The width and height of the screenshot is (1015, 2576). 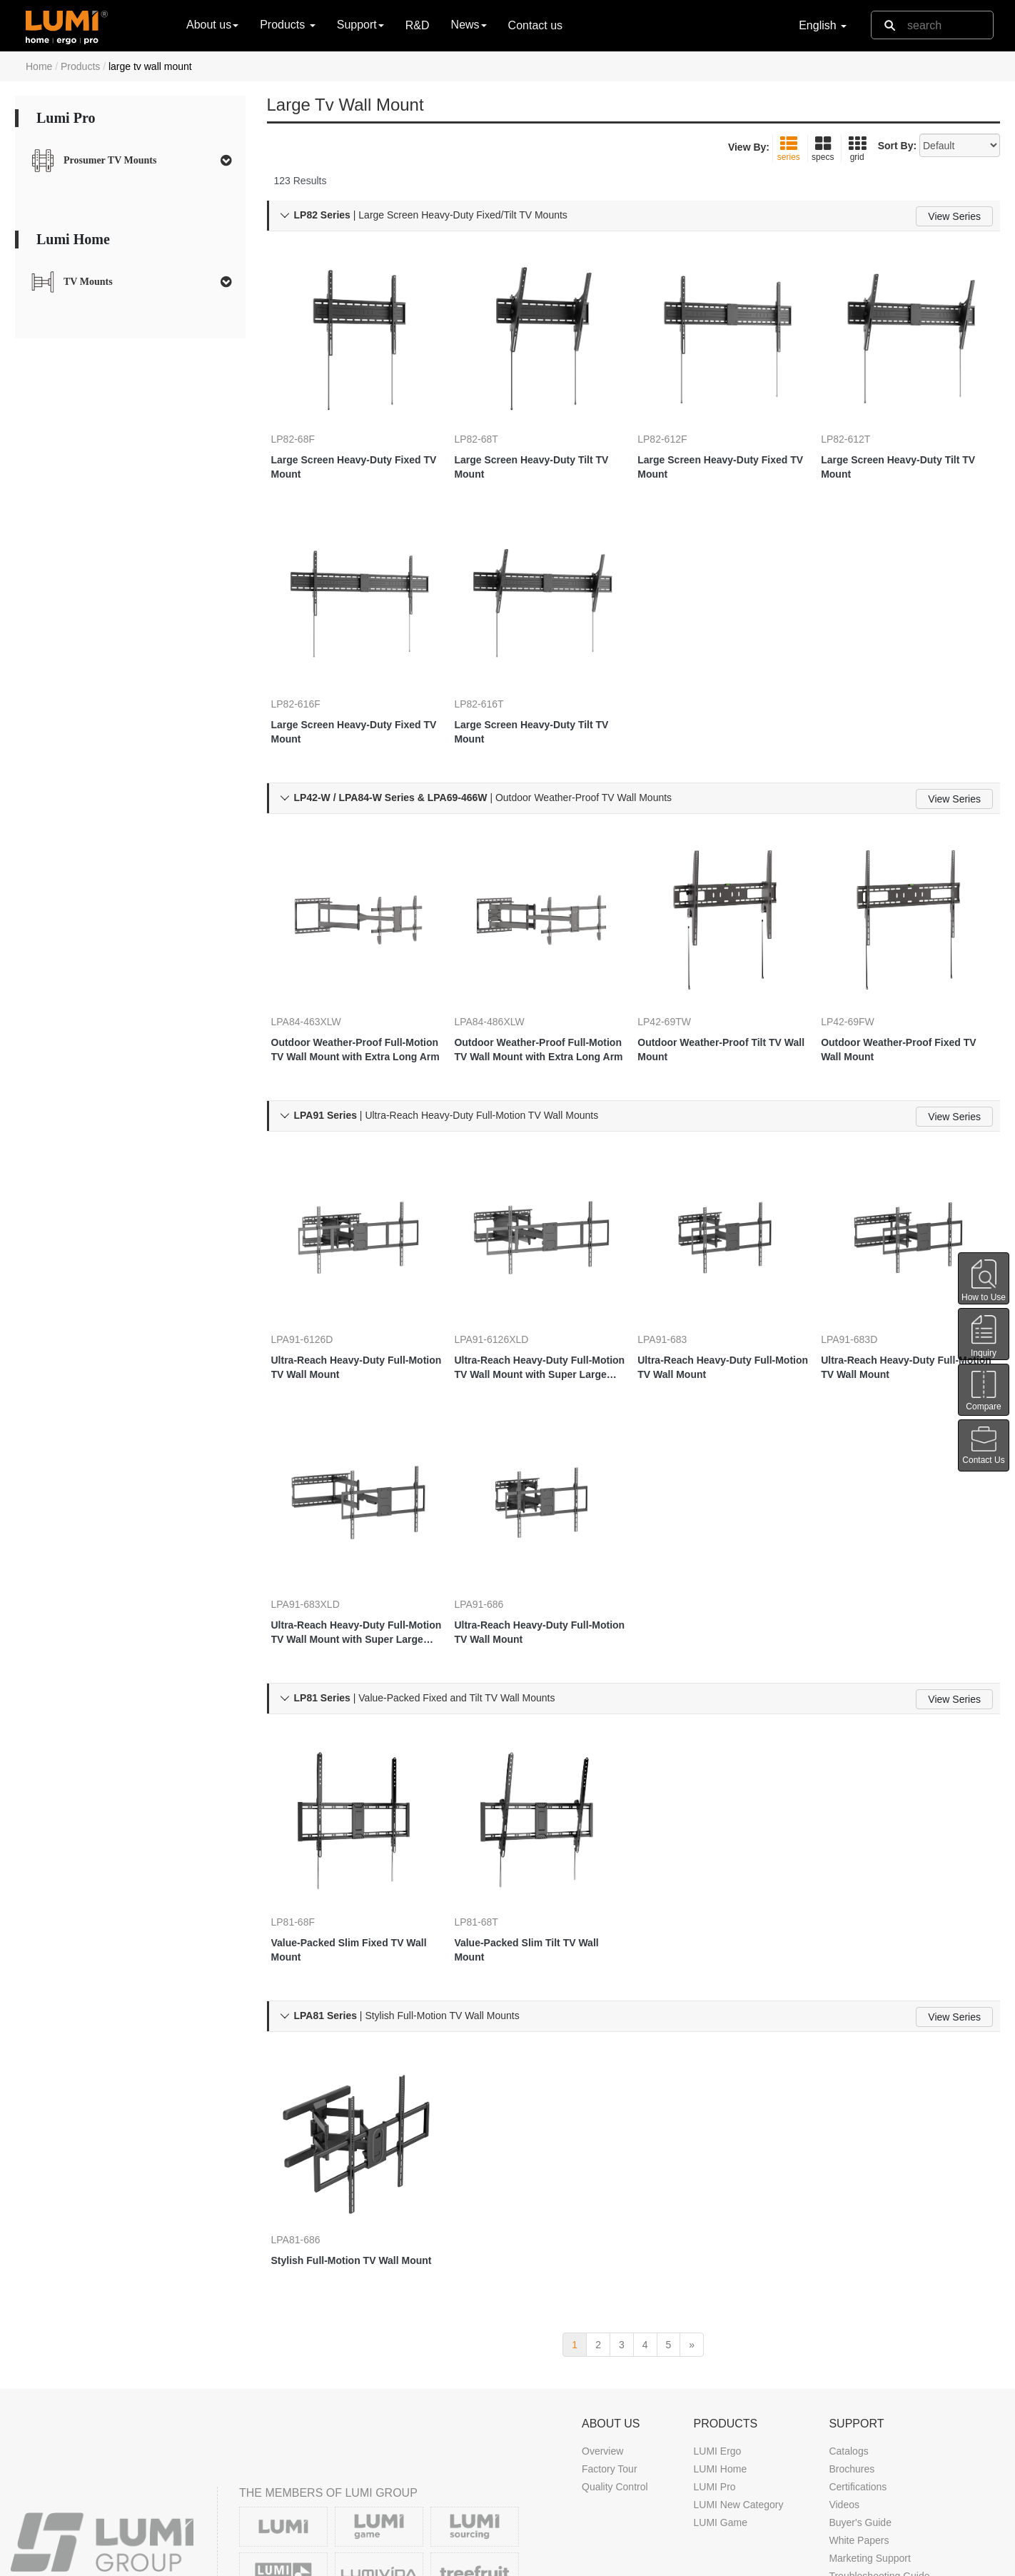 What do you see at coordinates (848, 2301) in the screenshot?
I see `Catalogs` at bounding box center [848, 2301].